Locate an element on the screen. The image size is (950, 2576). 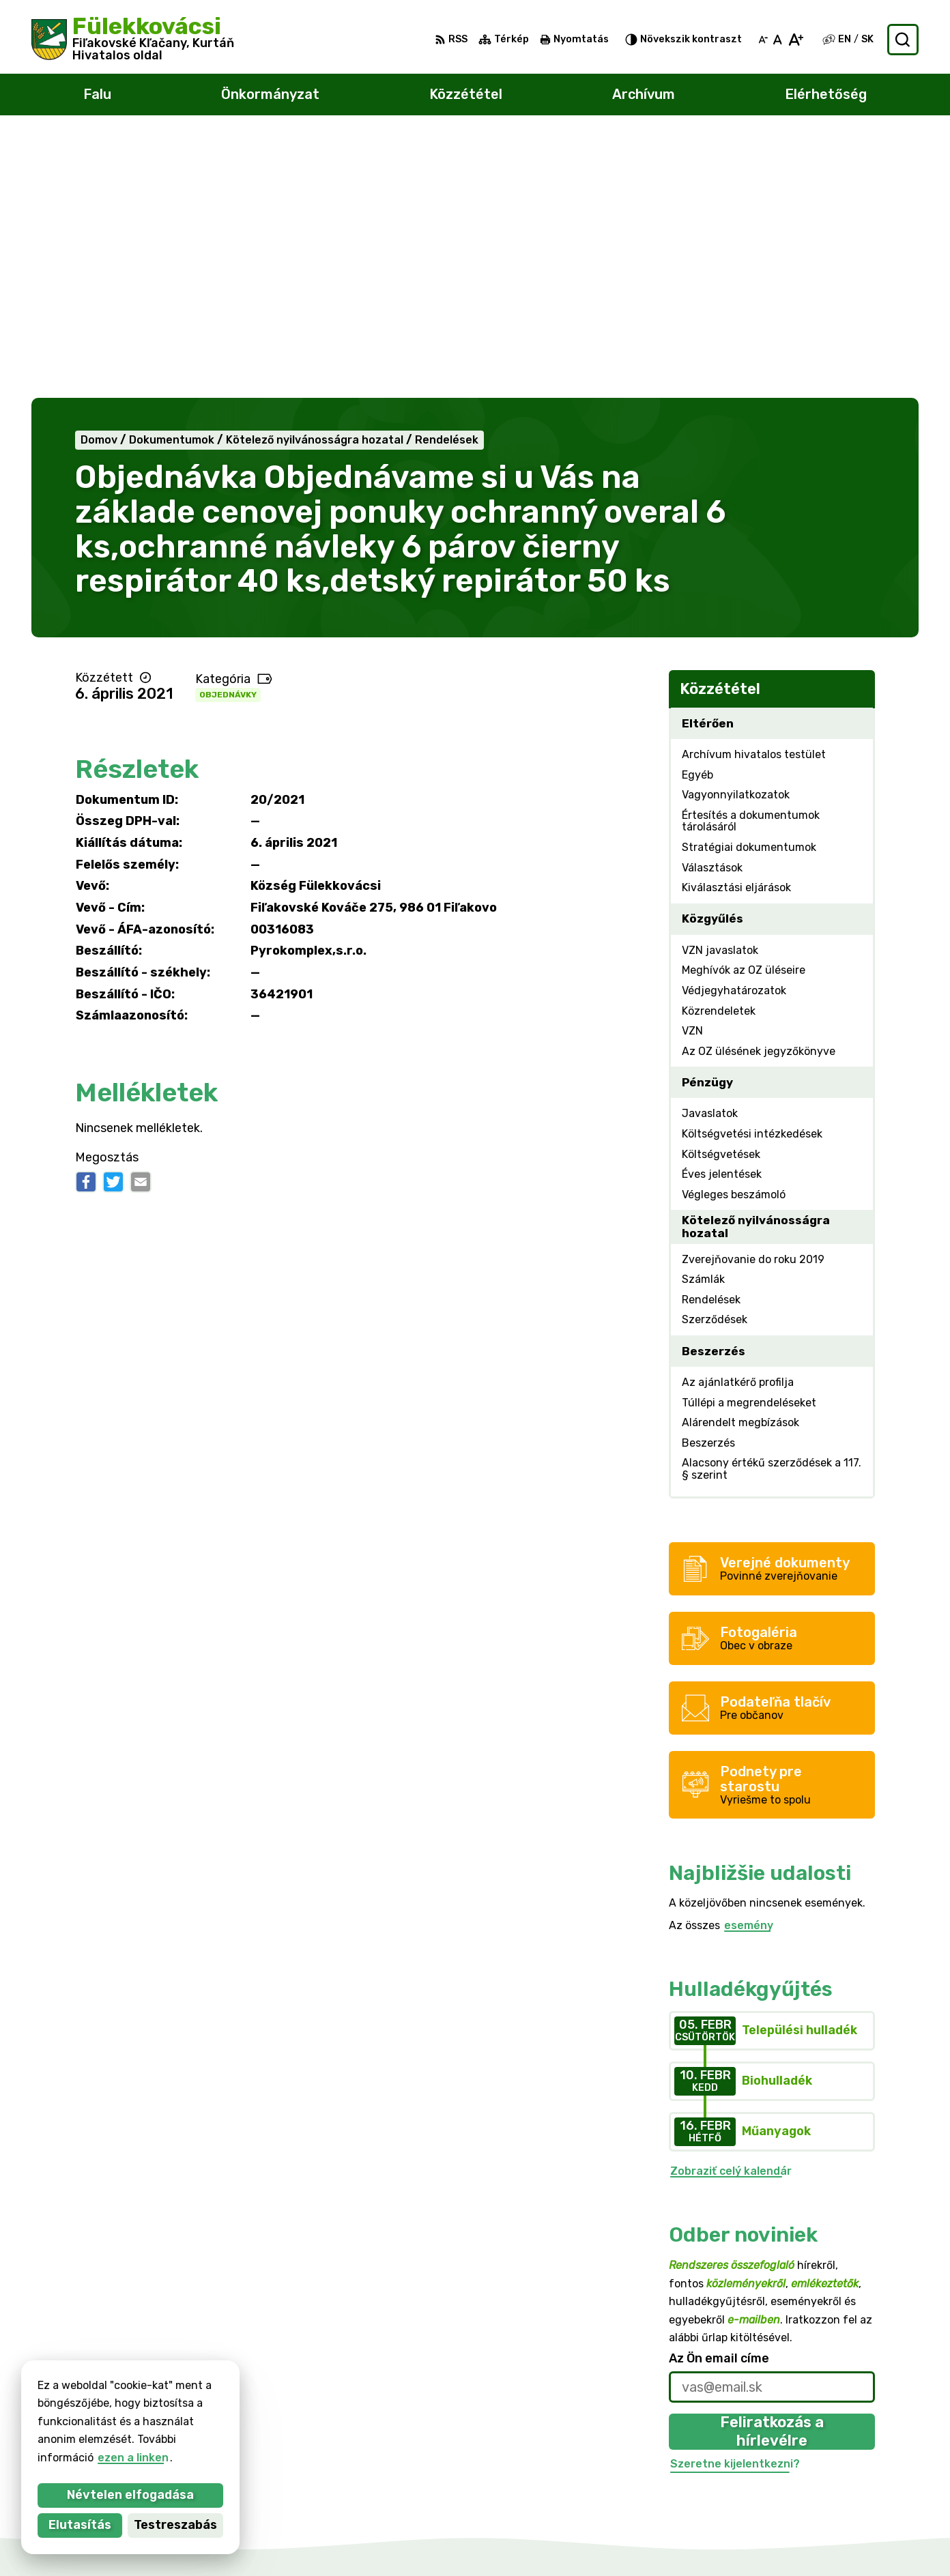
Község Fülekkovácsi is located at coordinates (173, 2402).